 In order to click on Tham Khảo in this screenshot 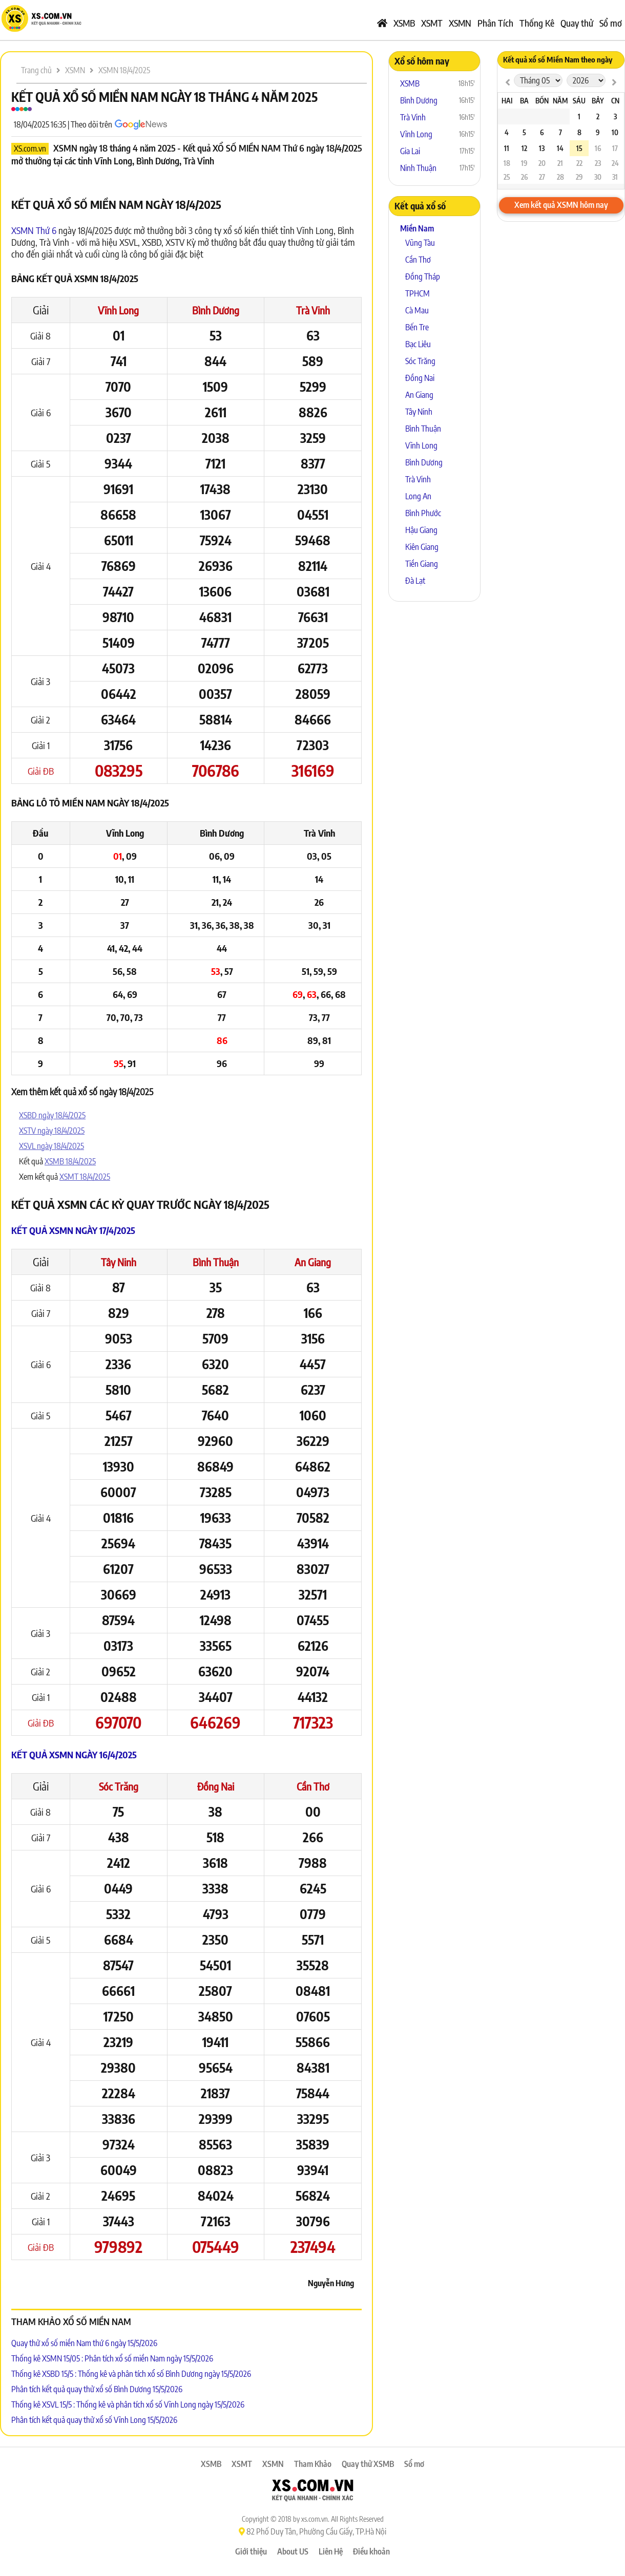, I will do `click(312, 2464)`.